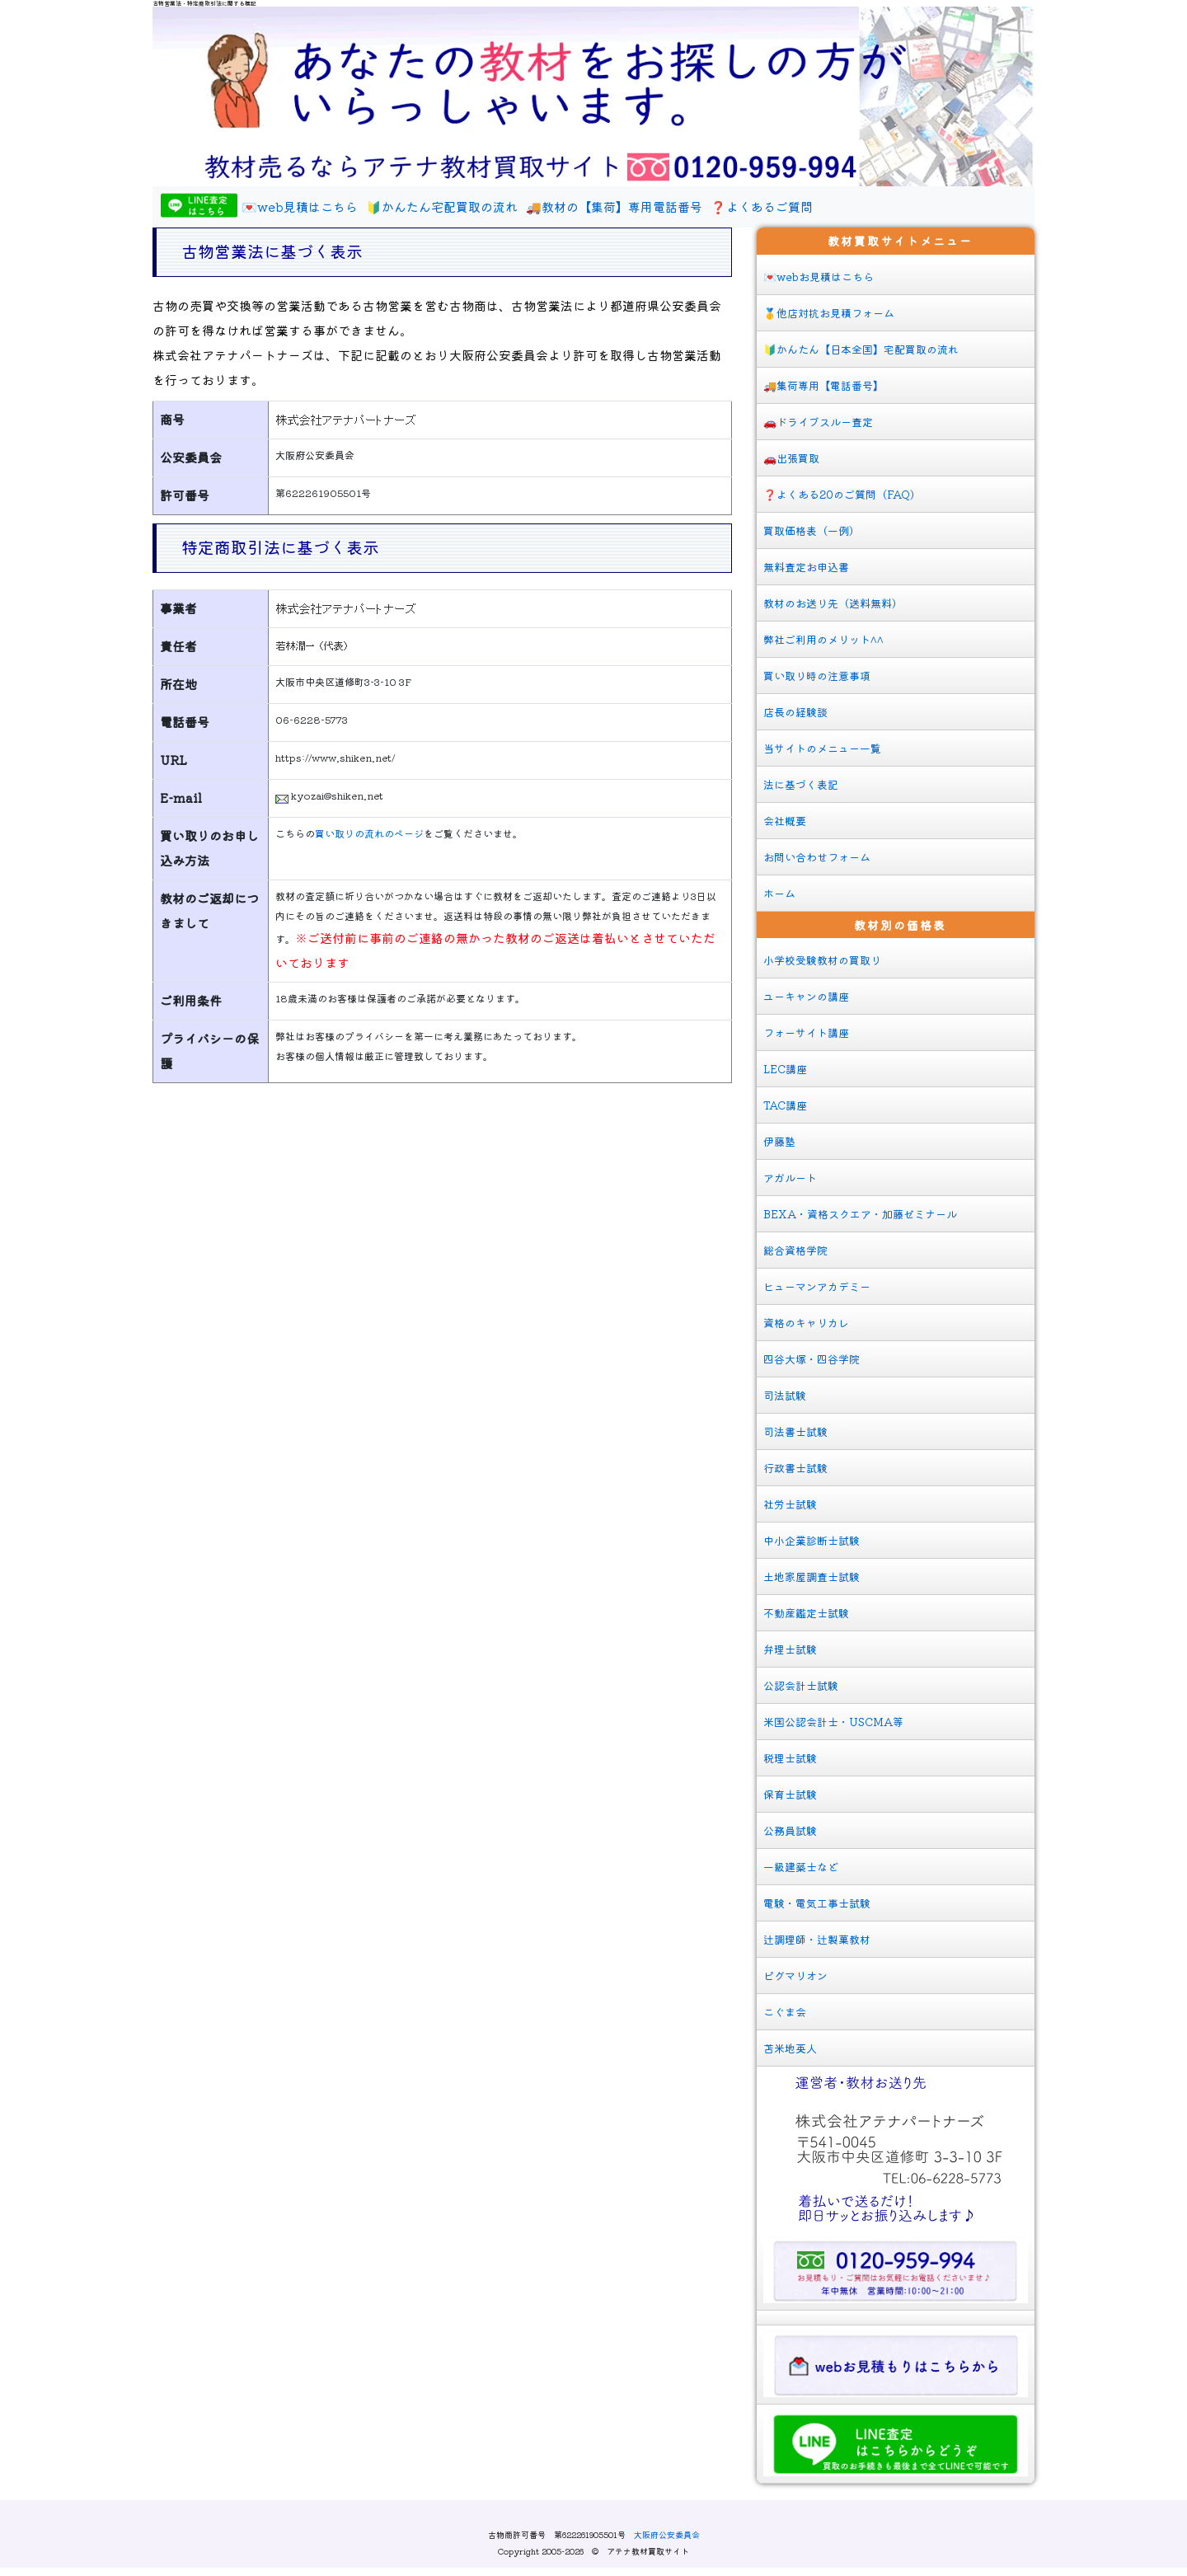 This screenshot has height=2576, width=1187. Describe the element at coordinates (791, 458) in the screenshot. I see `🚗出張買取` at that location.